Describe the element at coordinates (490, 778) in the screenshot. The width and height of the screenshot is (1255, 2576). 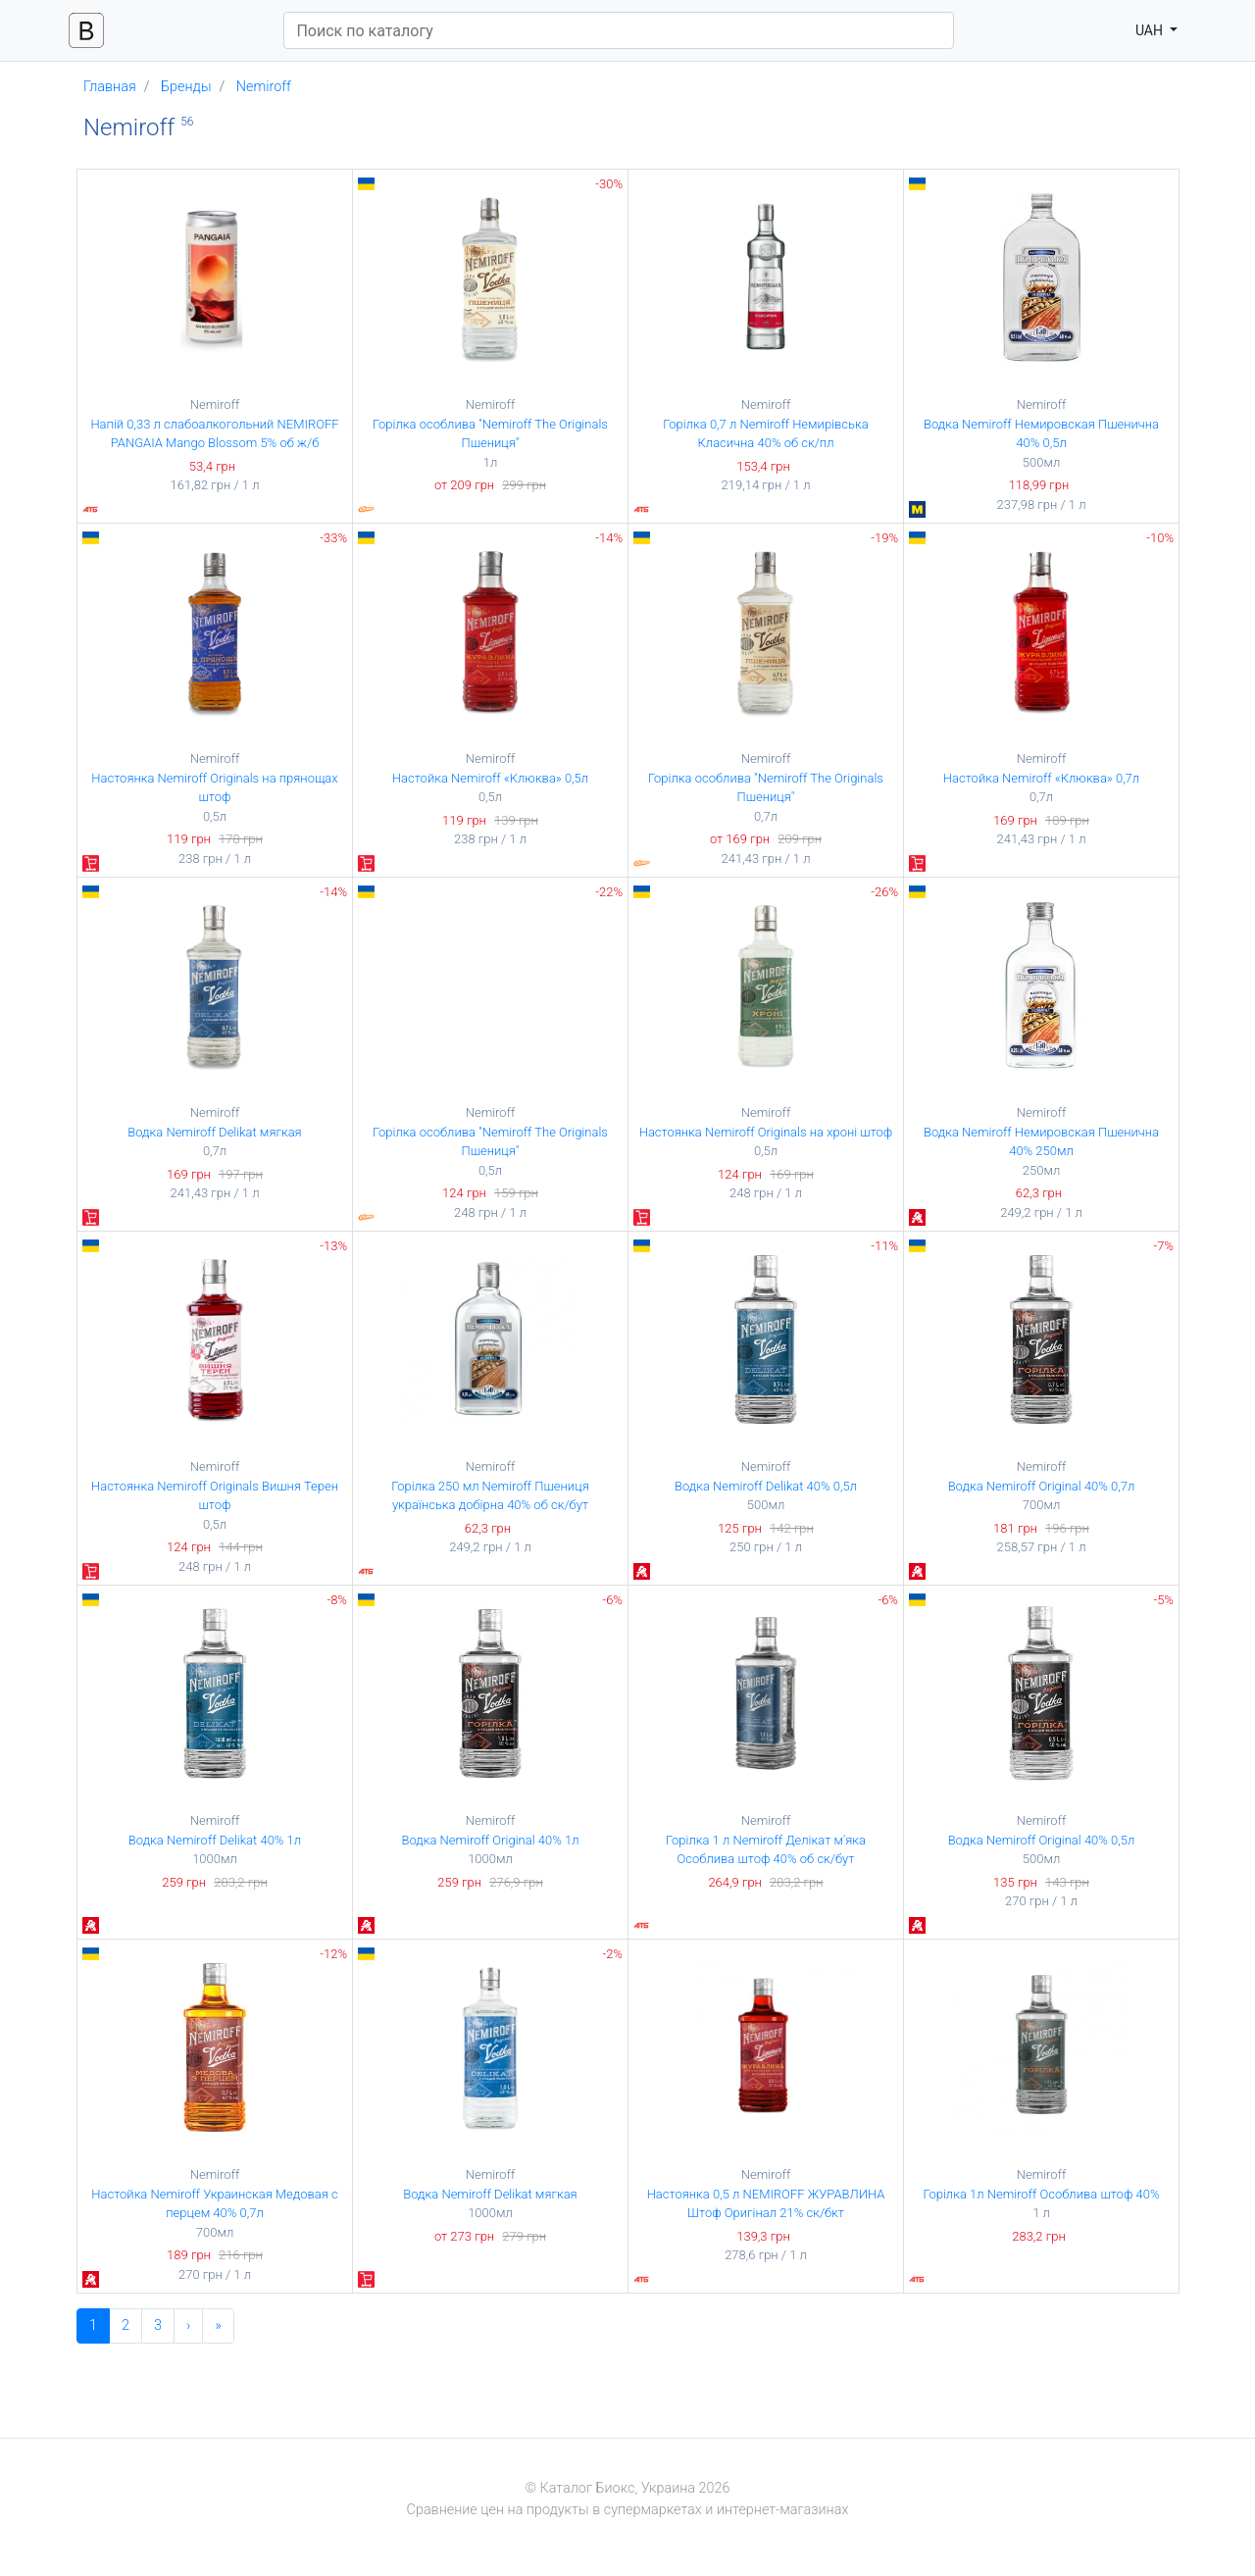
I see `Настойка Nemiroff «Клюква» 0,5л` at that location.